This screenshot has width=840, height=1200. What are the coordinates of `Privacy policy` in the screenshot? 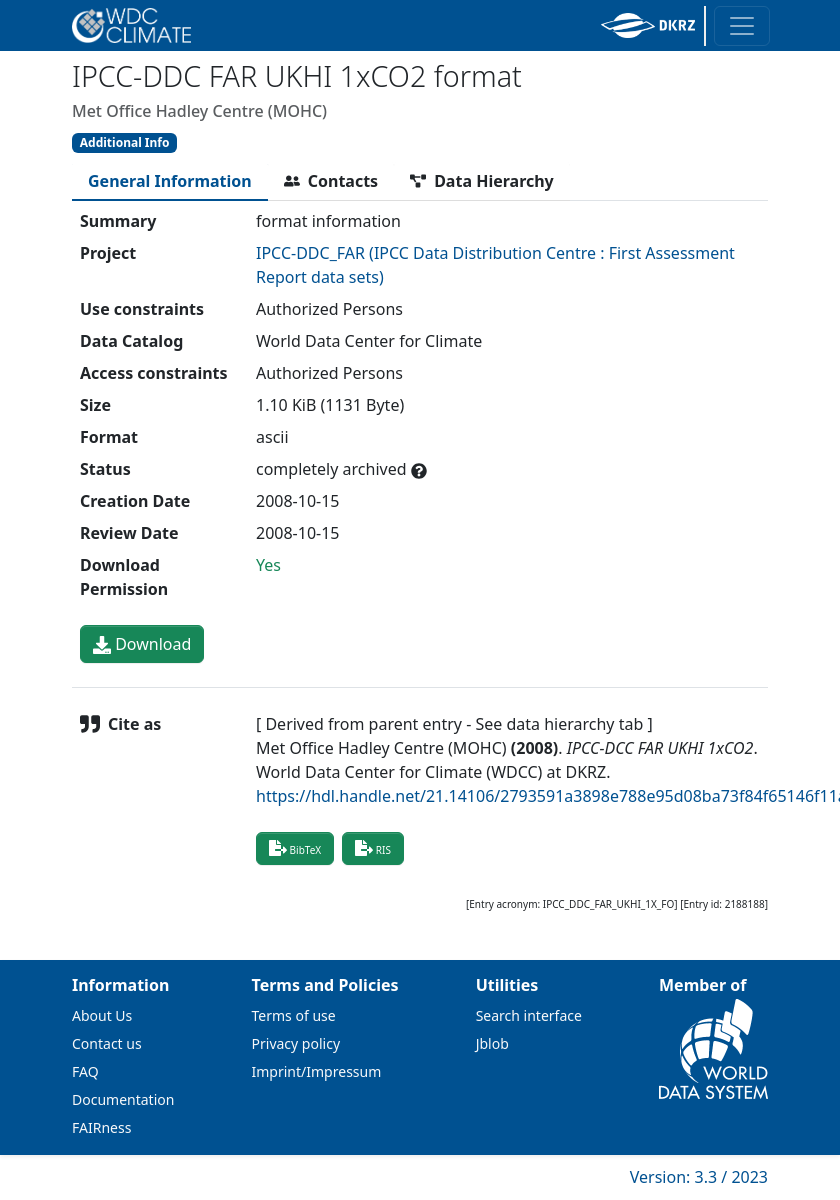 It's located at (296, 1043).